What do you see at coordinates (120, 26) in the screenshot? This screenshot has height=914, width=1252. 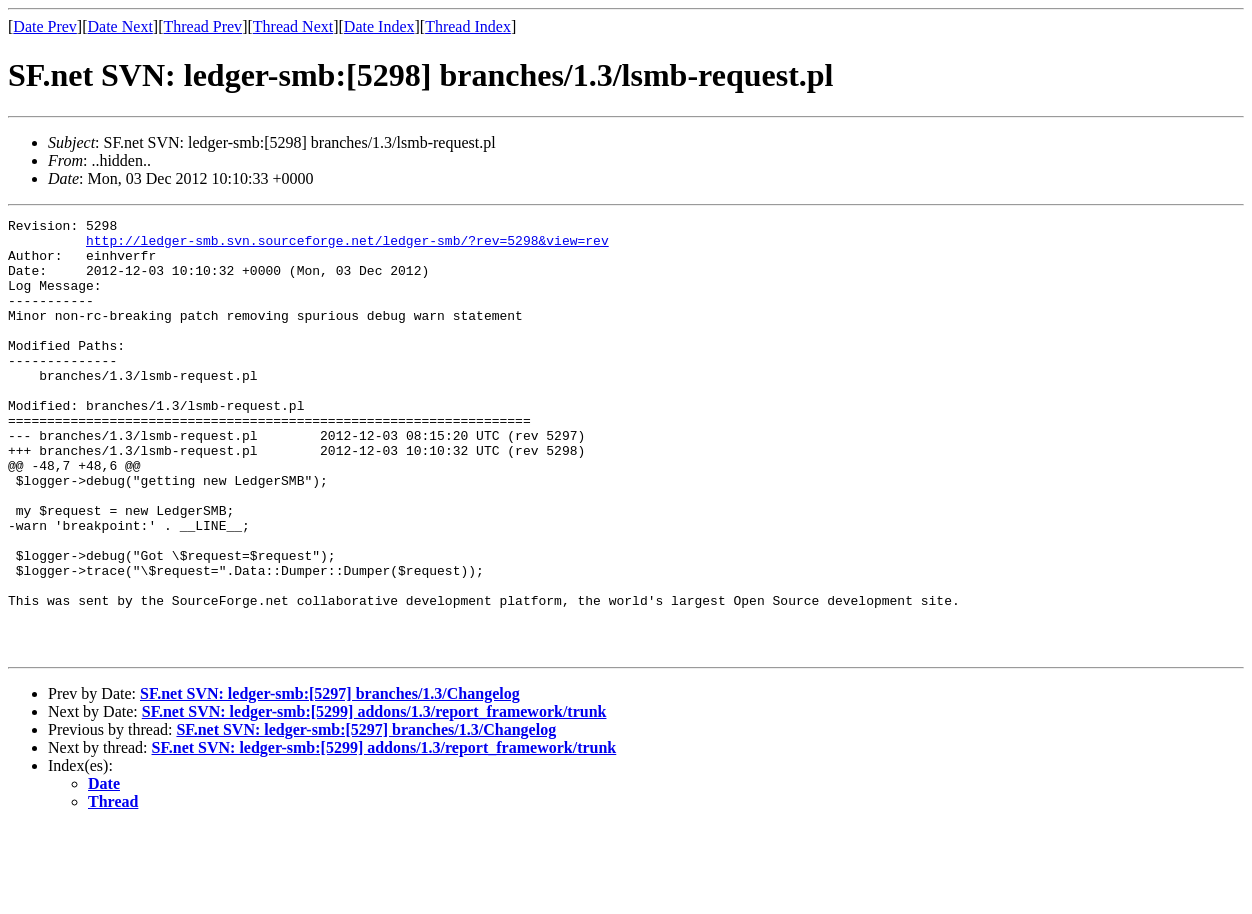 I see `Date Next` at bounding box center [120, 26].